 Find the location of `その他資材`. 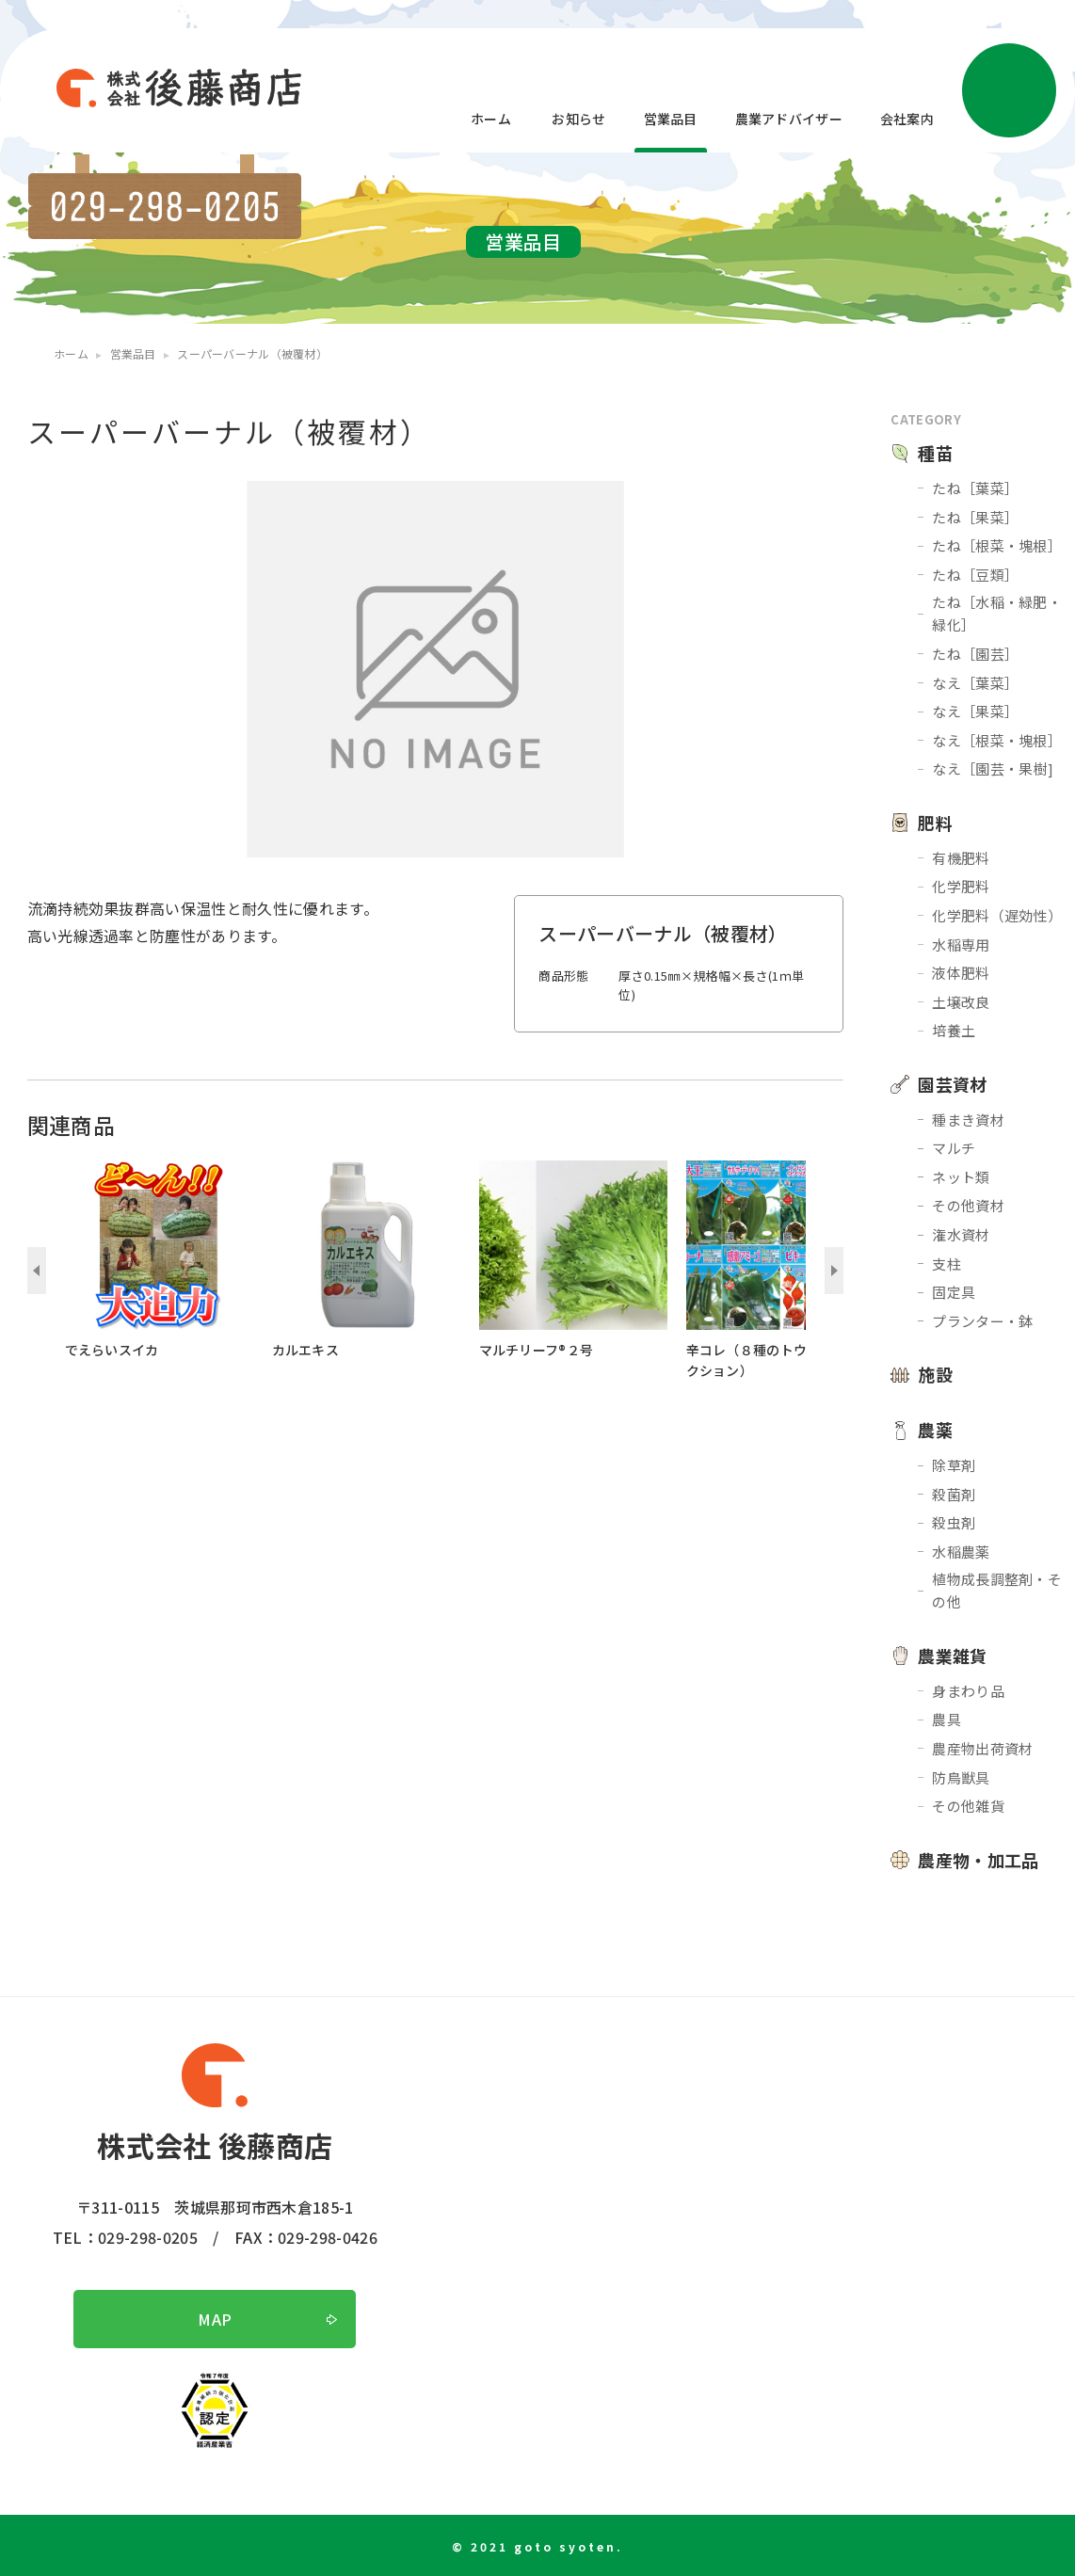

その他資材 is located at coordinates (968, 1205).